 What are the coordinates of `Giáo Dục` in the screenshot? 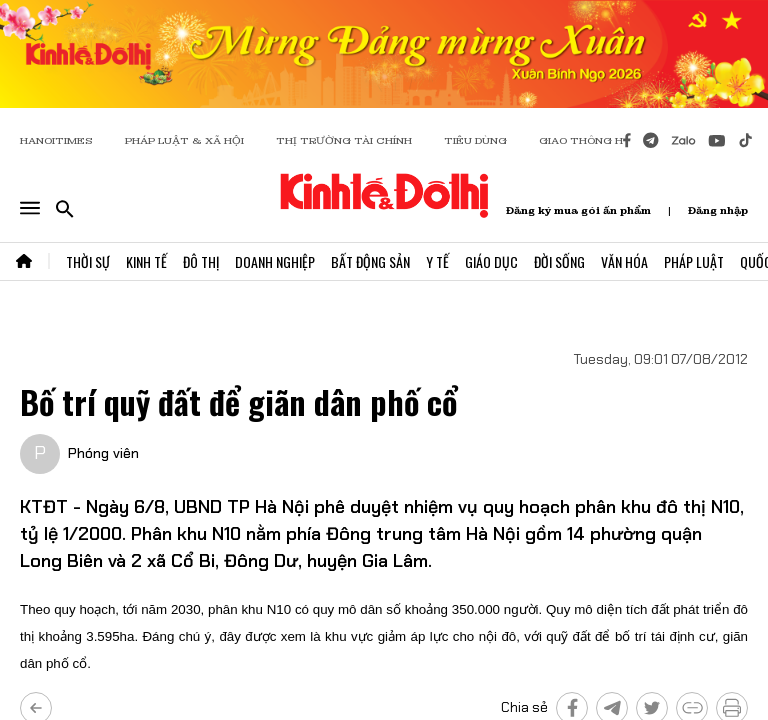 It's located at (491, 261).